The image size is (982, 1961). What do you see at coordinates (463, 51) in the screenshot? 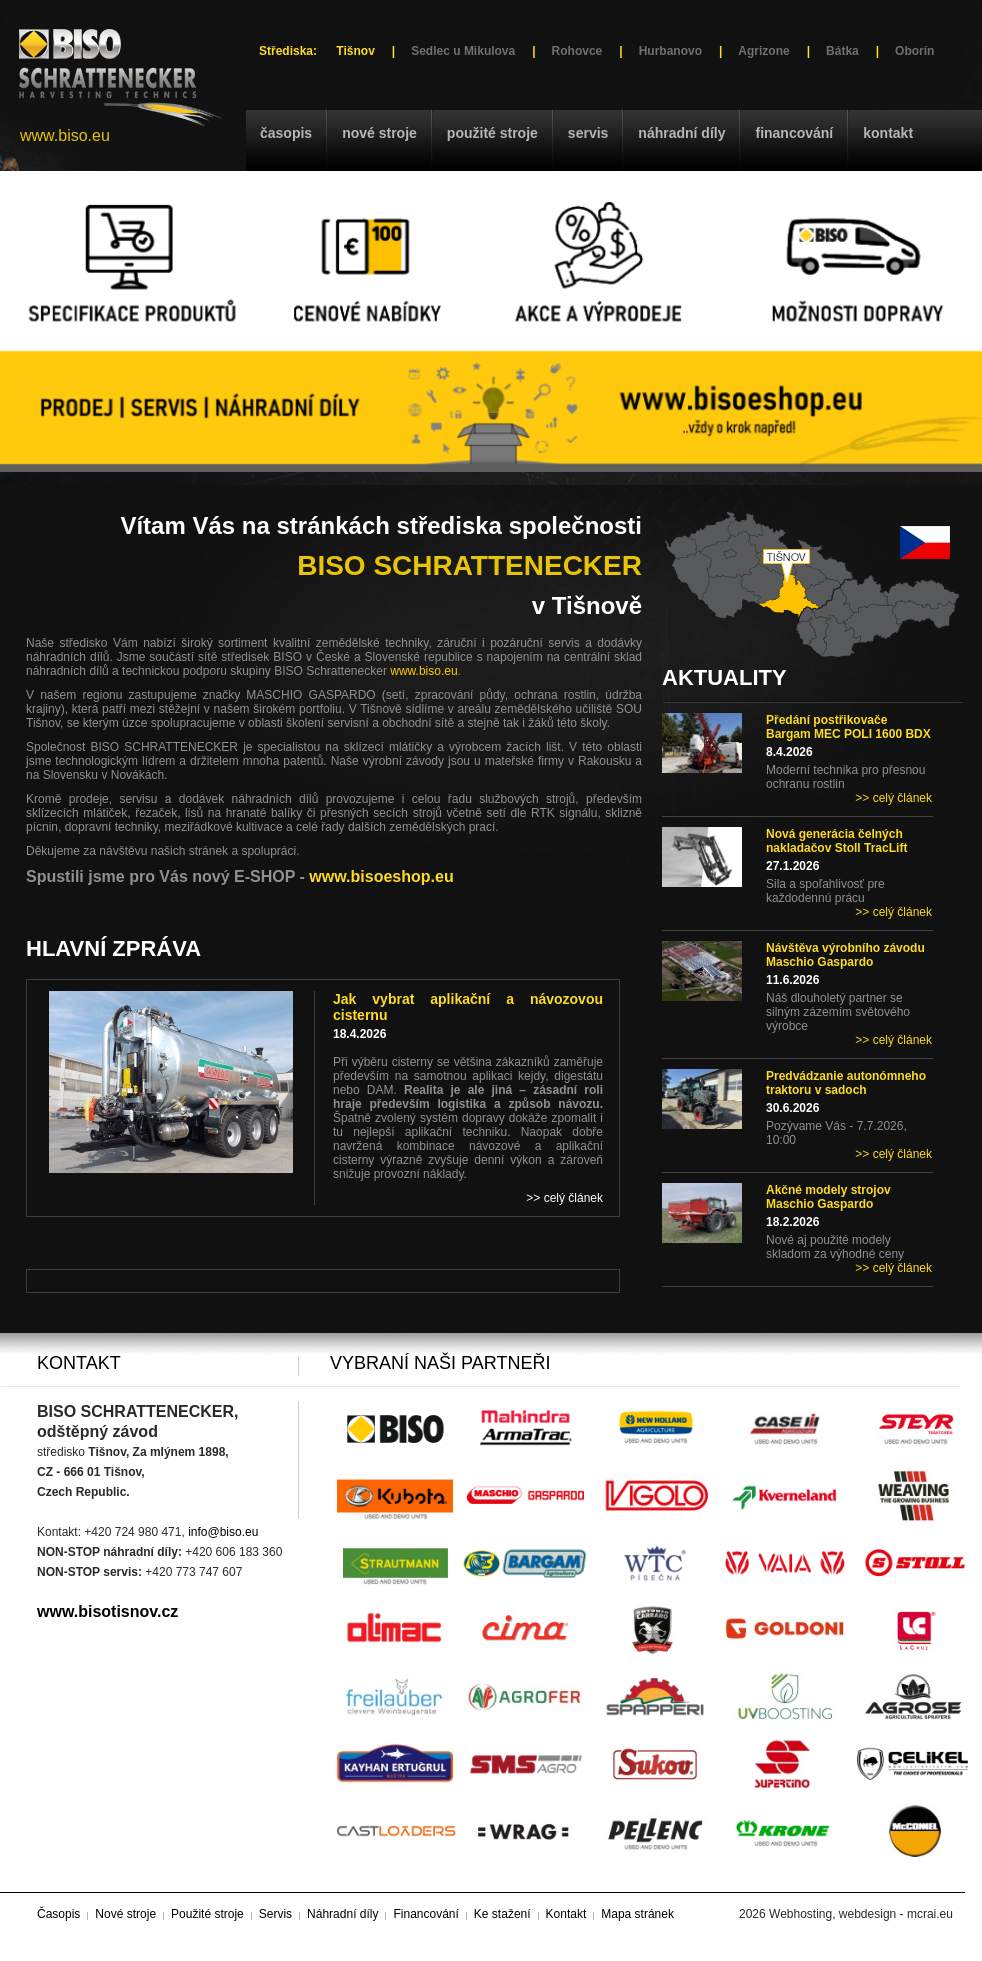
I see `Sedlec u Mikulova` at bounding box center [463, 51].